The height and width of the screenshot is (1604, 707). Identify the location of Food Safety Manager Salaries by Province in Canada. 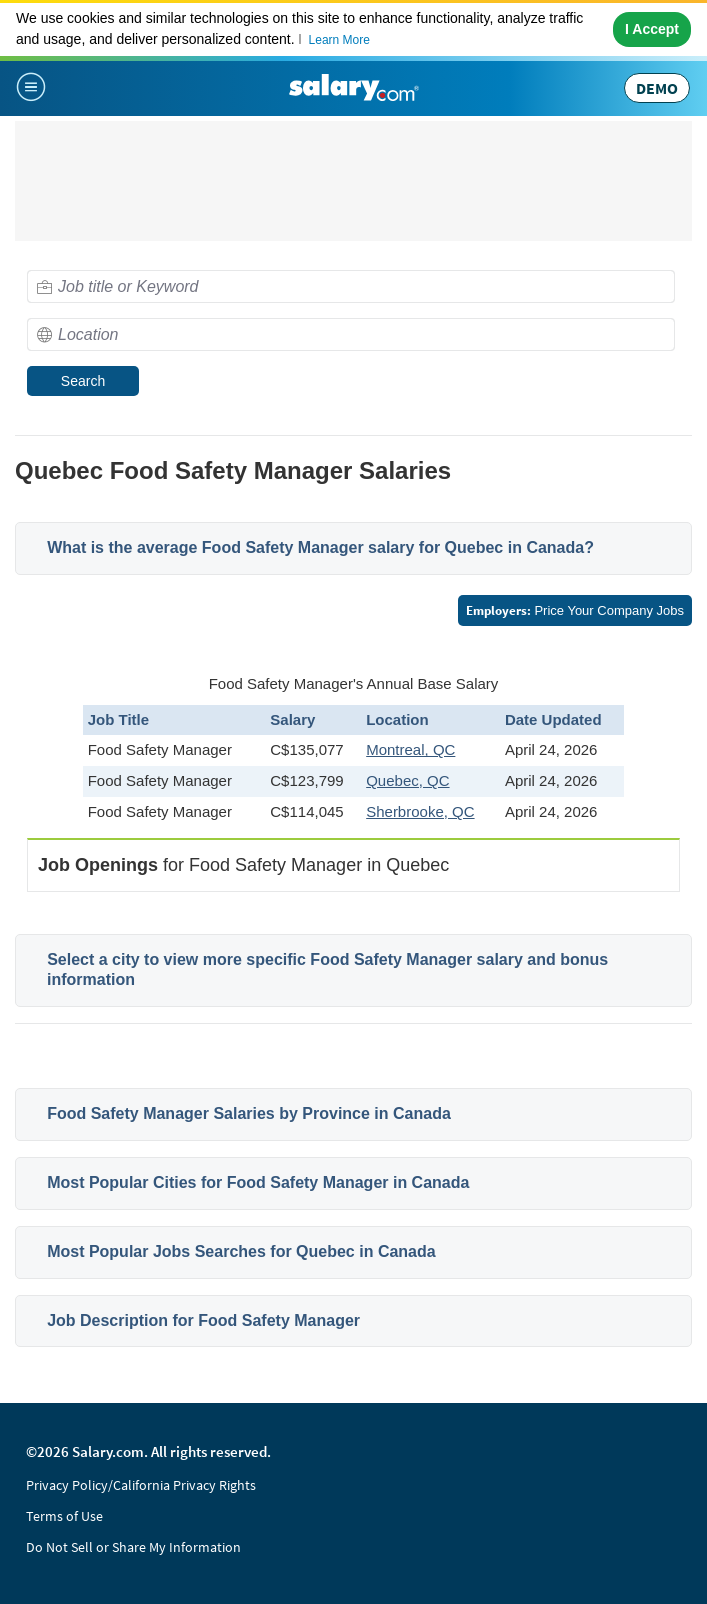
(249, 1113).